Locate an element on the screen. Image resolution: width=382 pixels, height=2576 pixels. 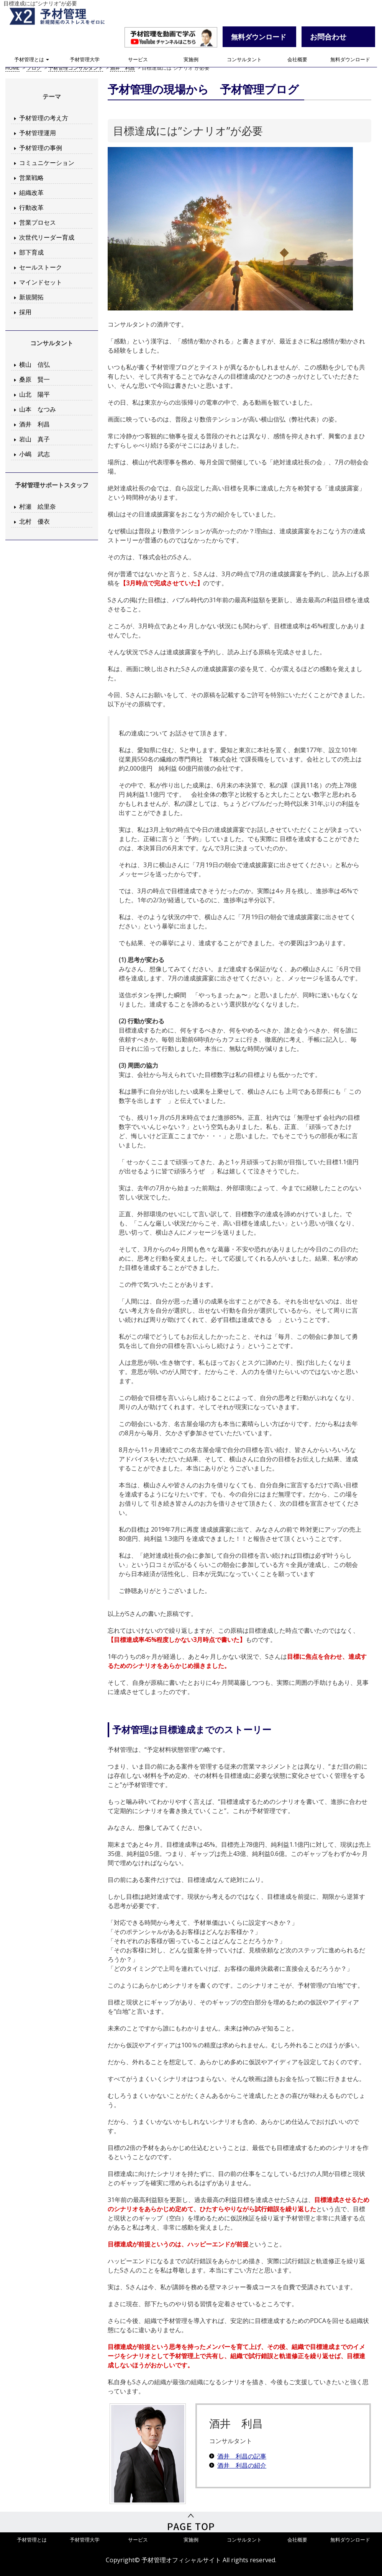
村瀬 絵里奈 is located at coordinates (37, 506).